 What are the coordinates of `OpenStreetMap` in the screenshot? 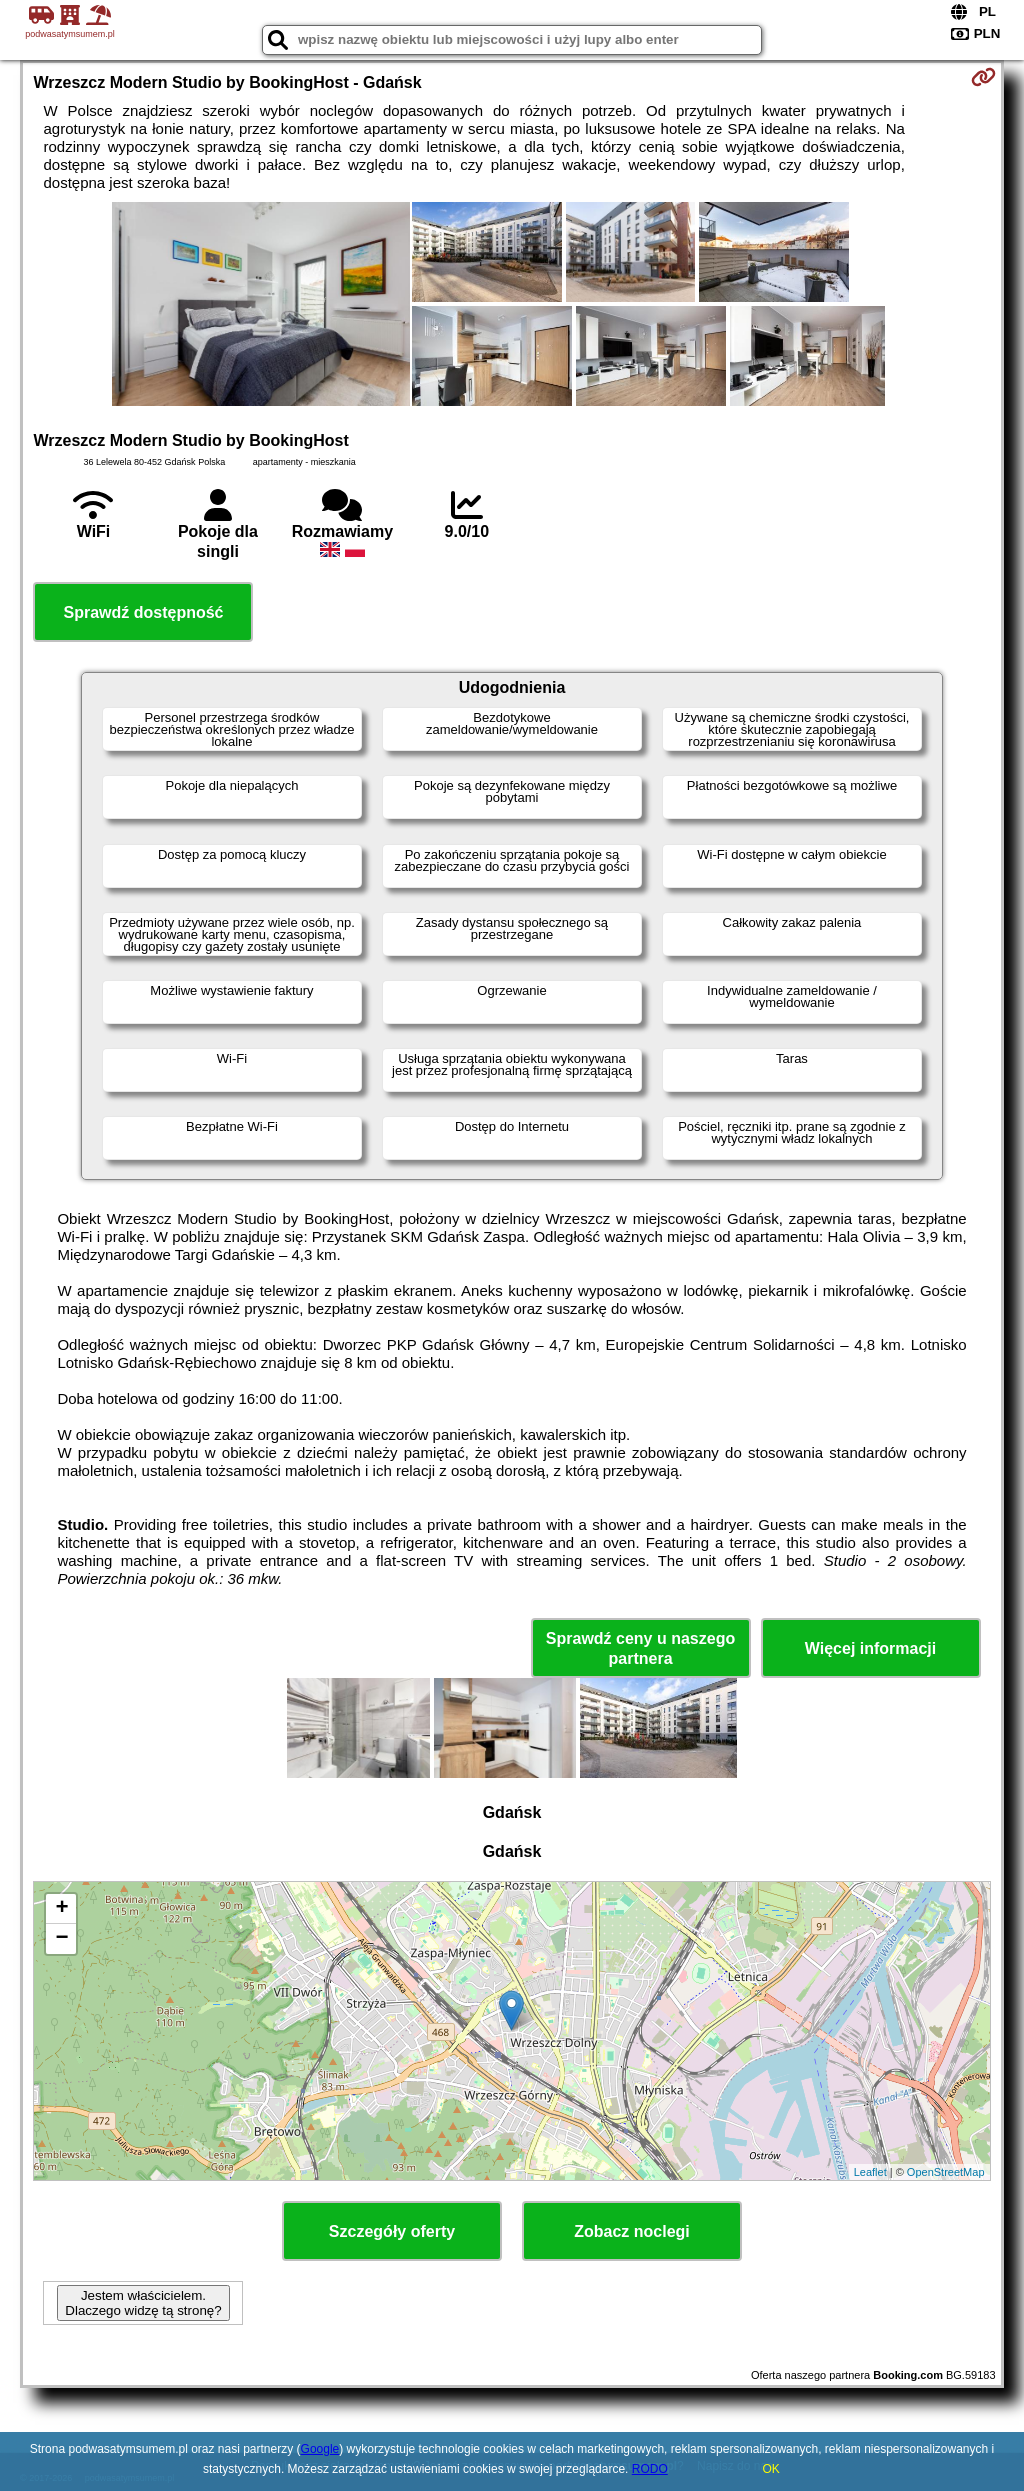 It's located at (946, 2172).